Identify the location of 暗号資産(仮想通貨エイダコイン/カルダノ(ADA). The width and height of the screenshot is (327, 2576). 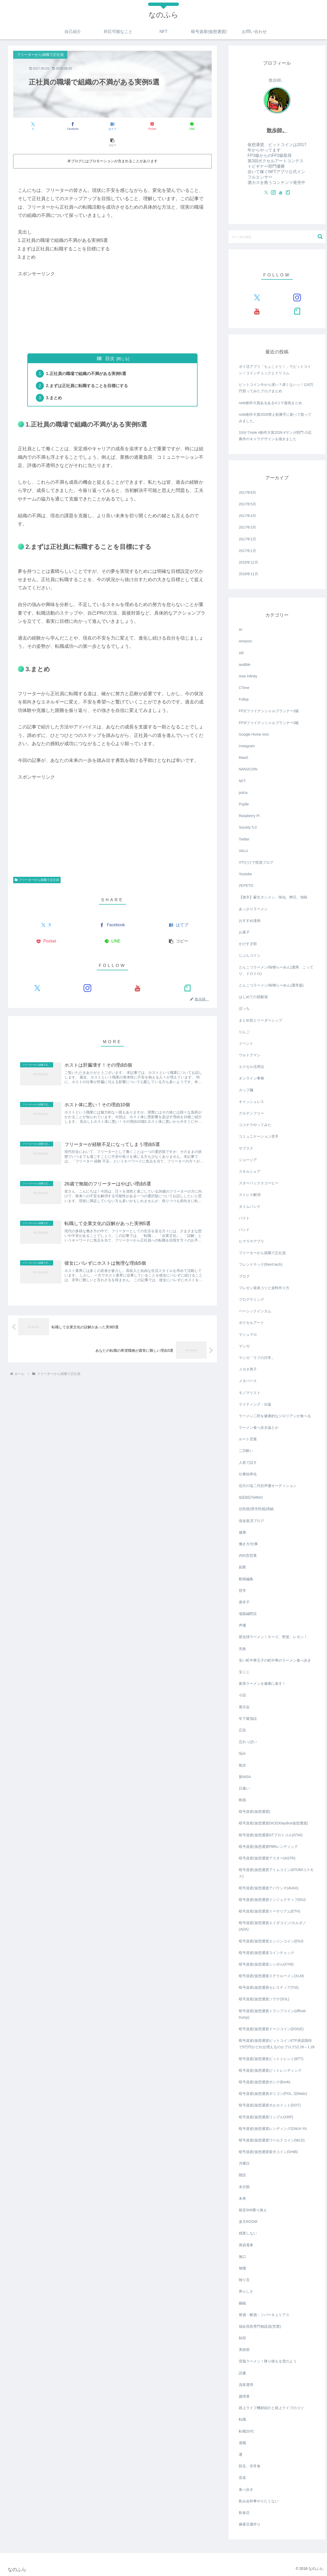
(272, 1926).